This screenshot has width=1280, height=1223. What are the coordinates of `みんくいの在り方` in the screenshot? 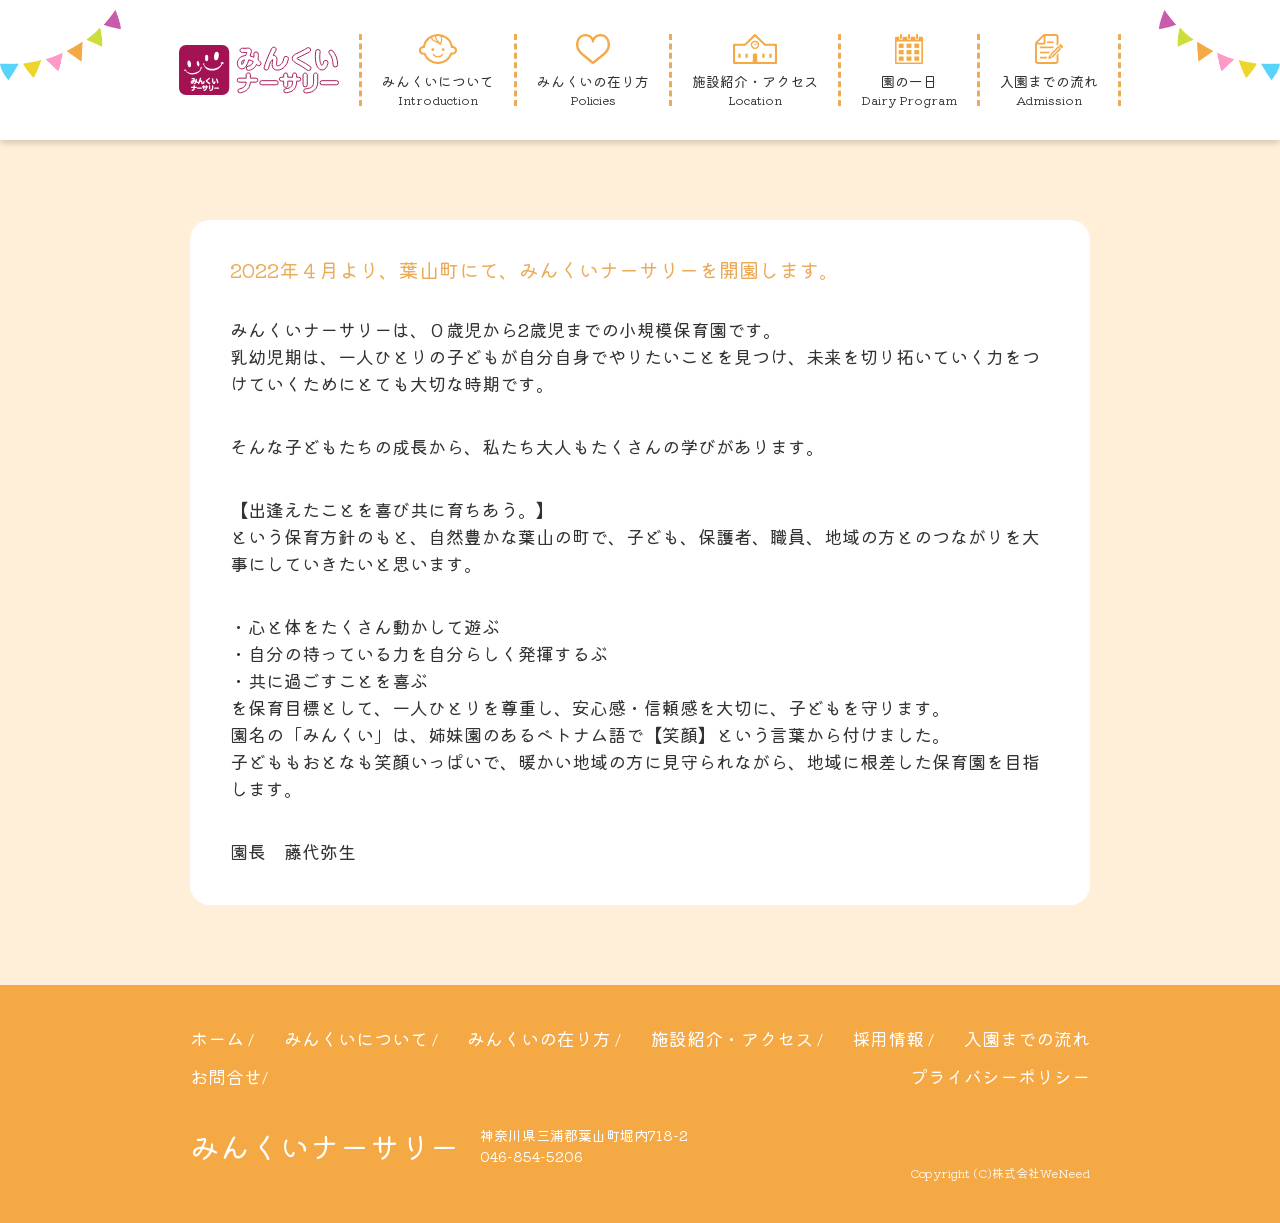 It's located at (539, 1038).